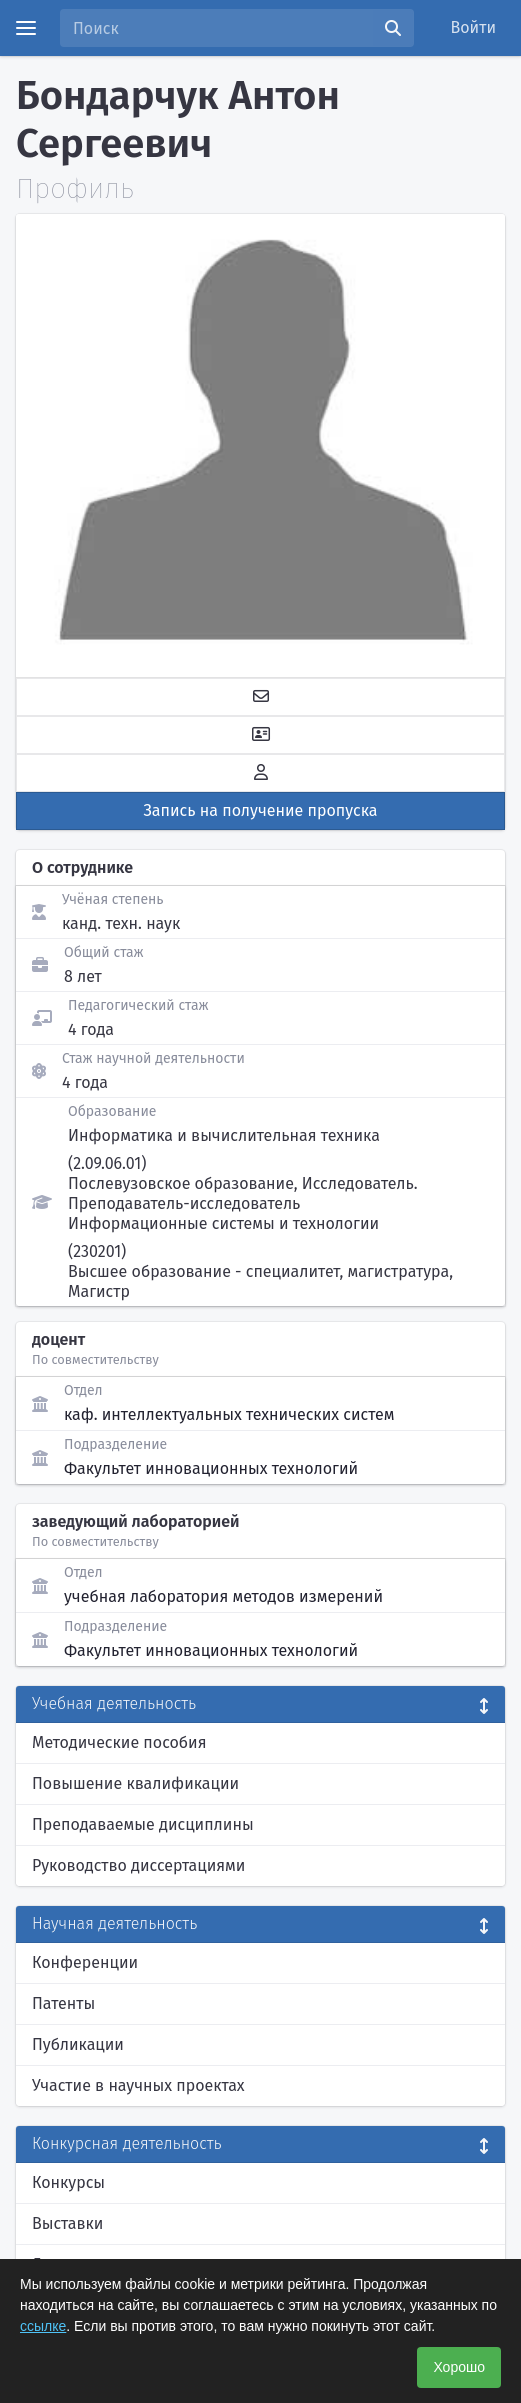  Describe the element at coordinates (85, 1962) in the screenshot. I see `Конференции` at that location.